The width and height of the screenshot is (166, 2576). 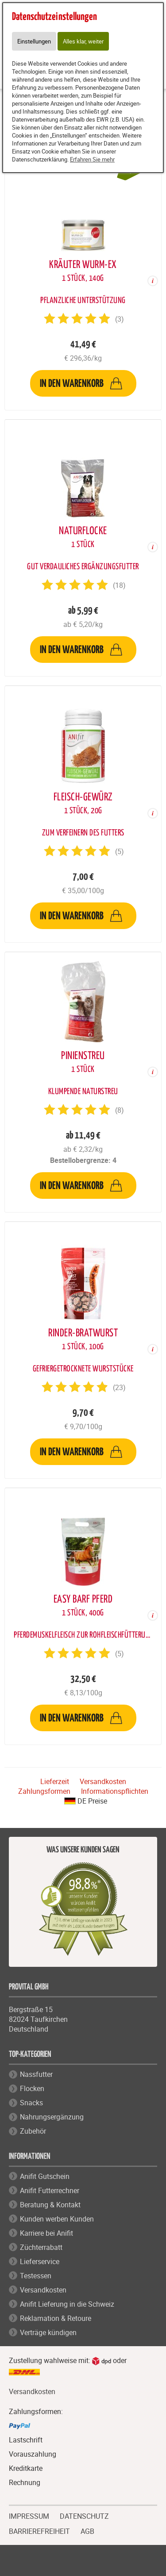 I want to click on Erfahren Sie mehr, so click(x=92, y=159).